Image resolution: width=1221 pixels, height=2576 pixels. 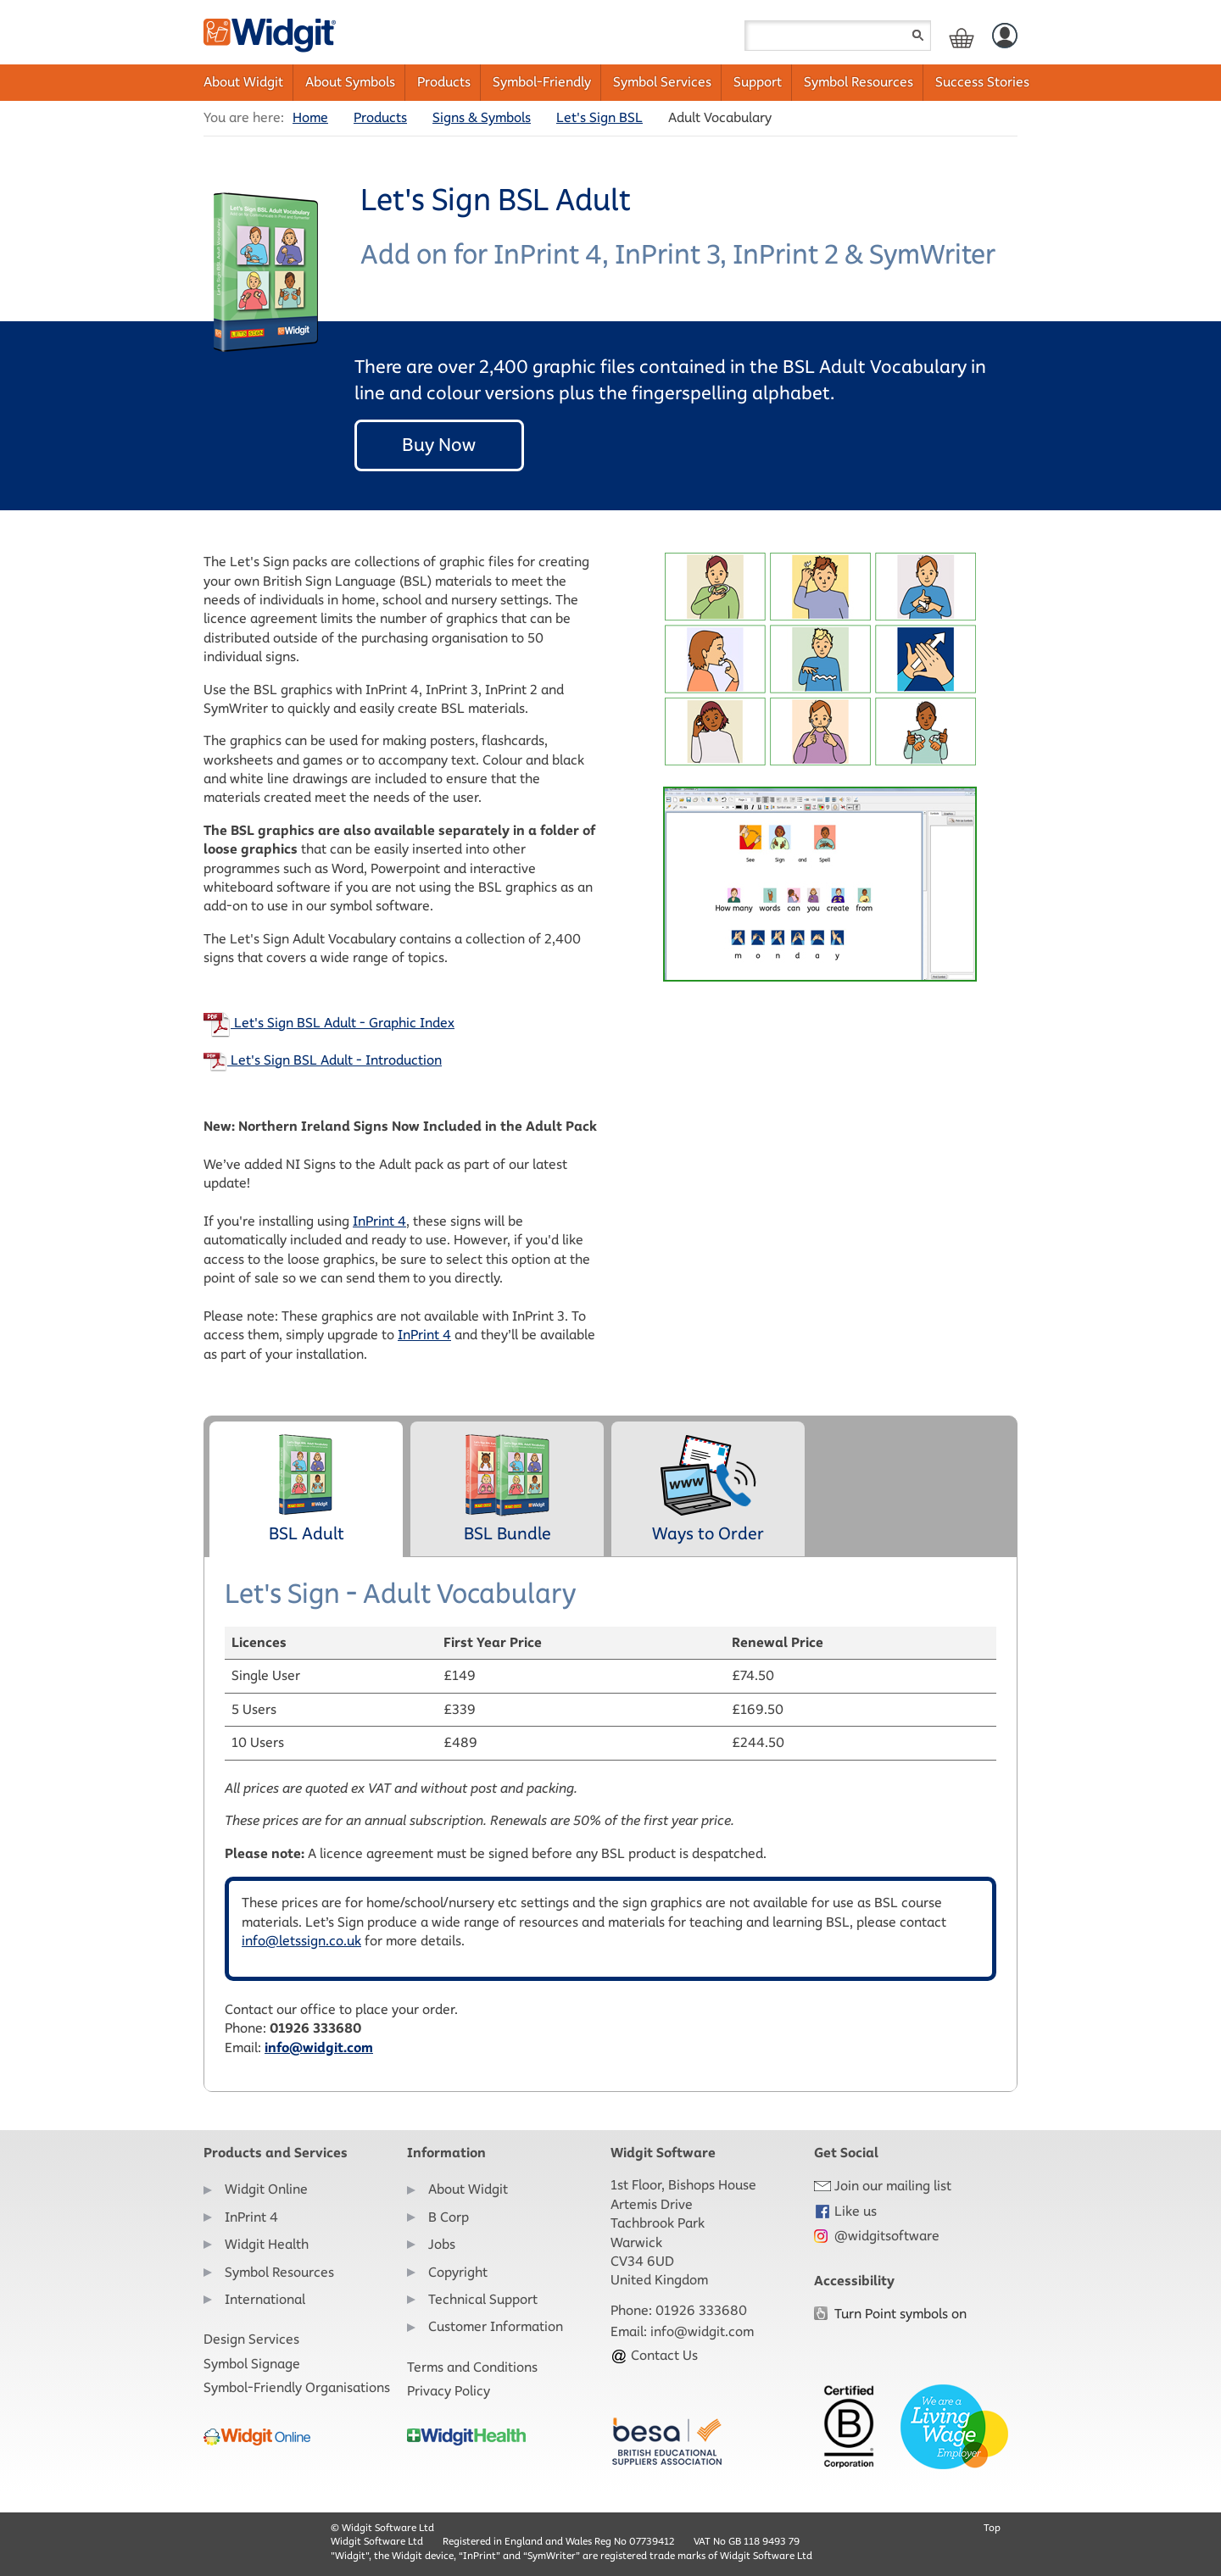 What do you see at coordinates (267, 2244) in the screenshot?
I see `Widgit Health` at bounding box center [267, 2244].